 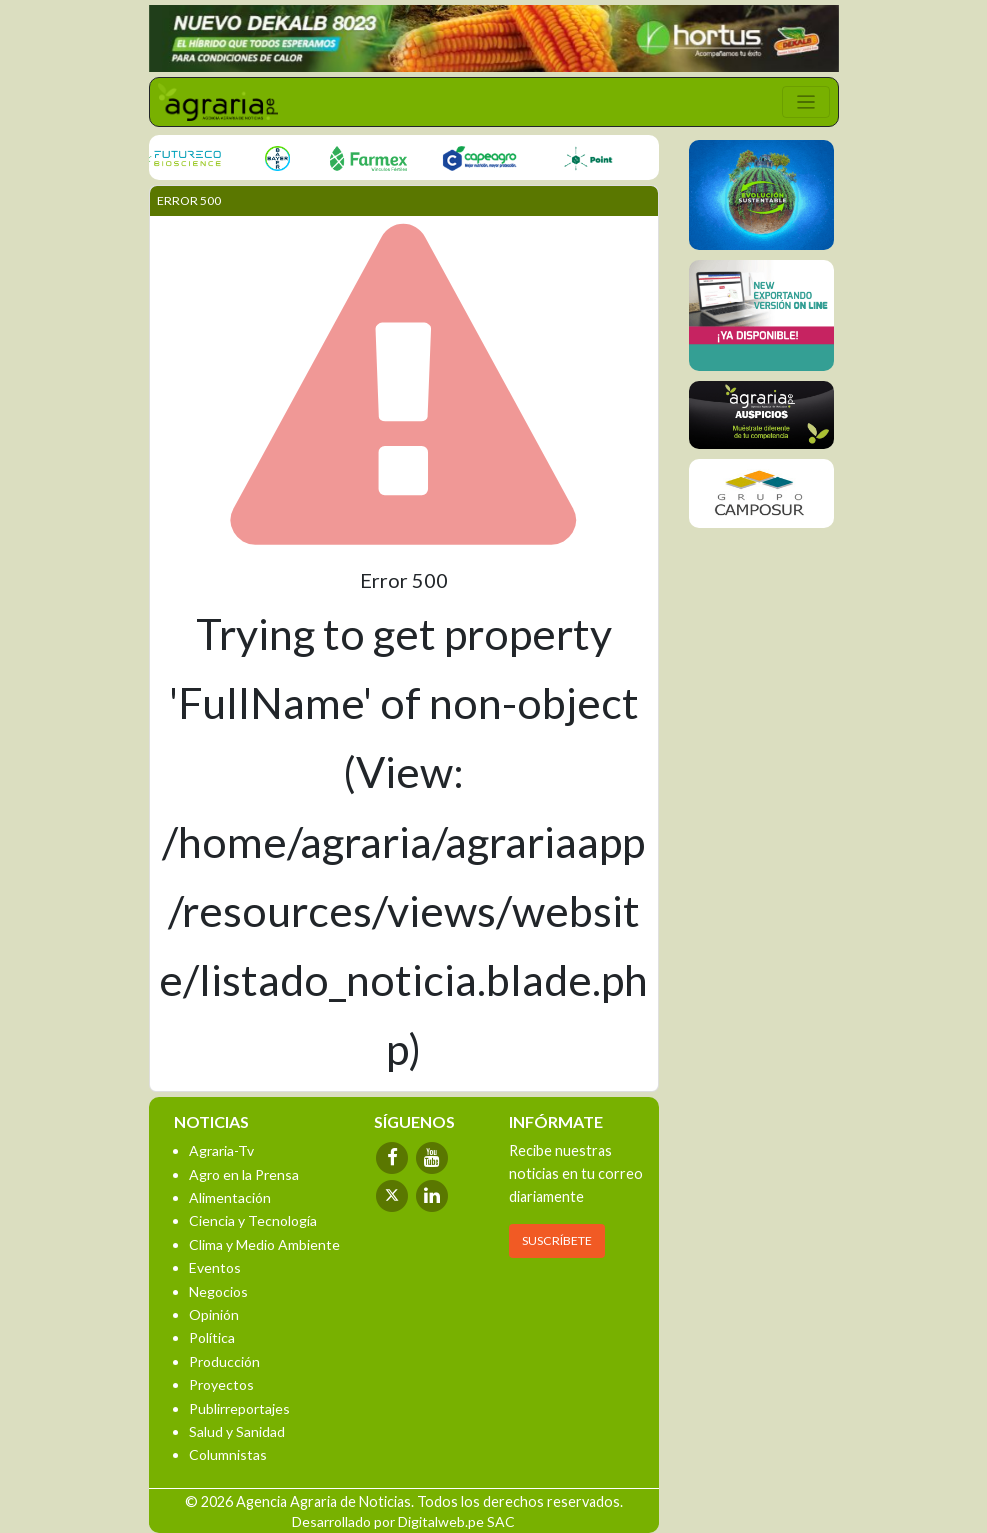 What do you see at coordinates (237, 1431) in the screenshot?
I see `Salud y Sanidad` at bounding box center [237, 1431].